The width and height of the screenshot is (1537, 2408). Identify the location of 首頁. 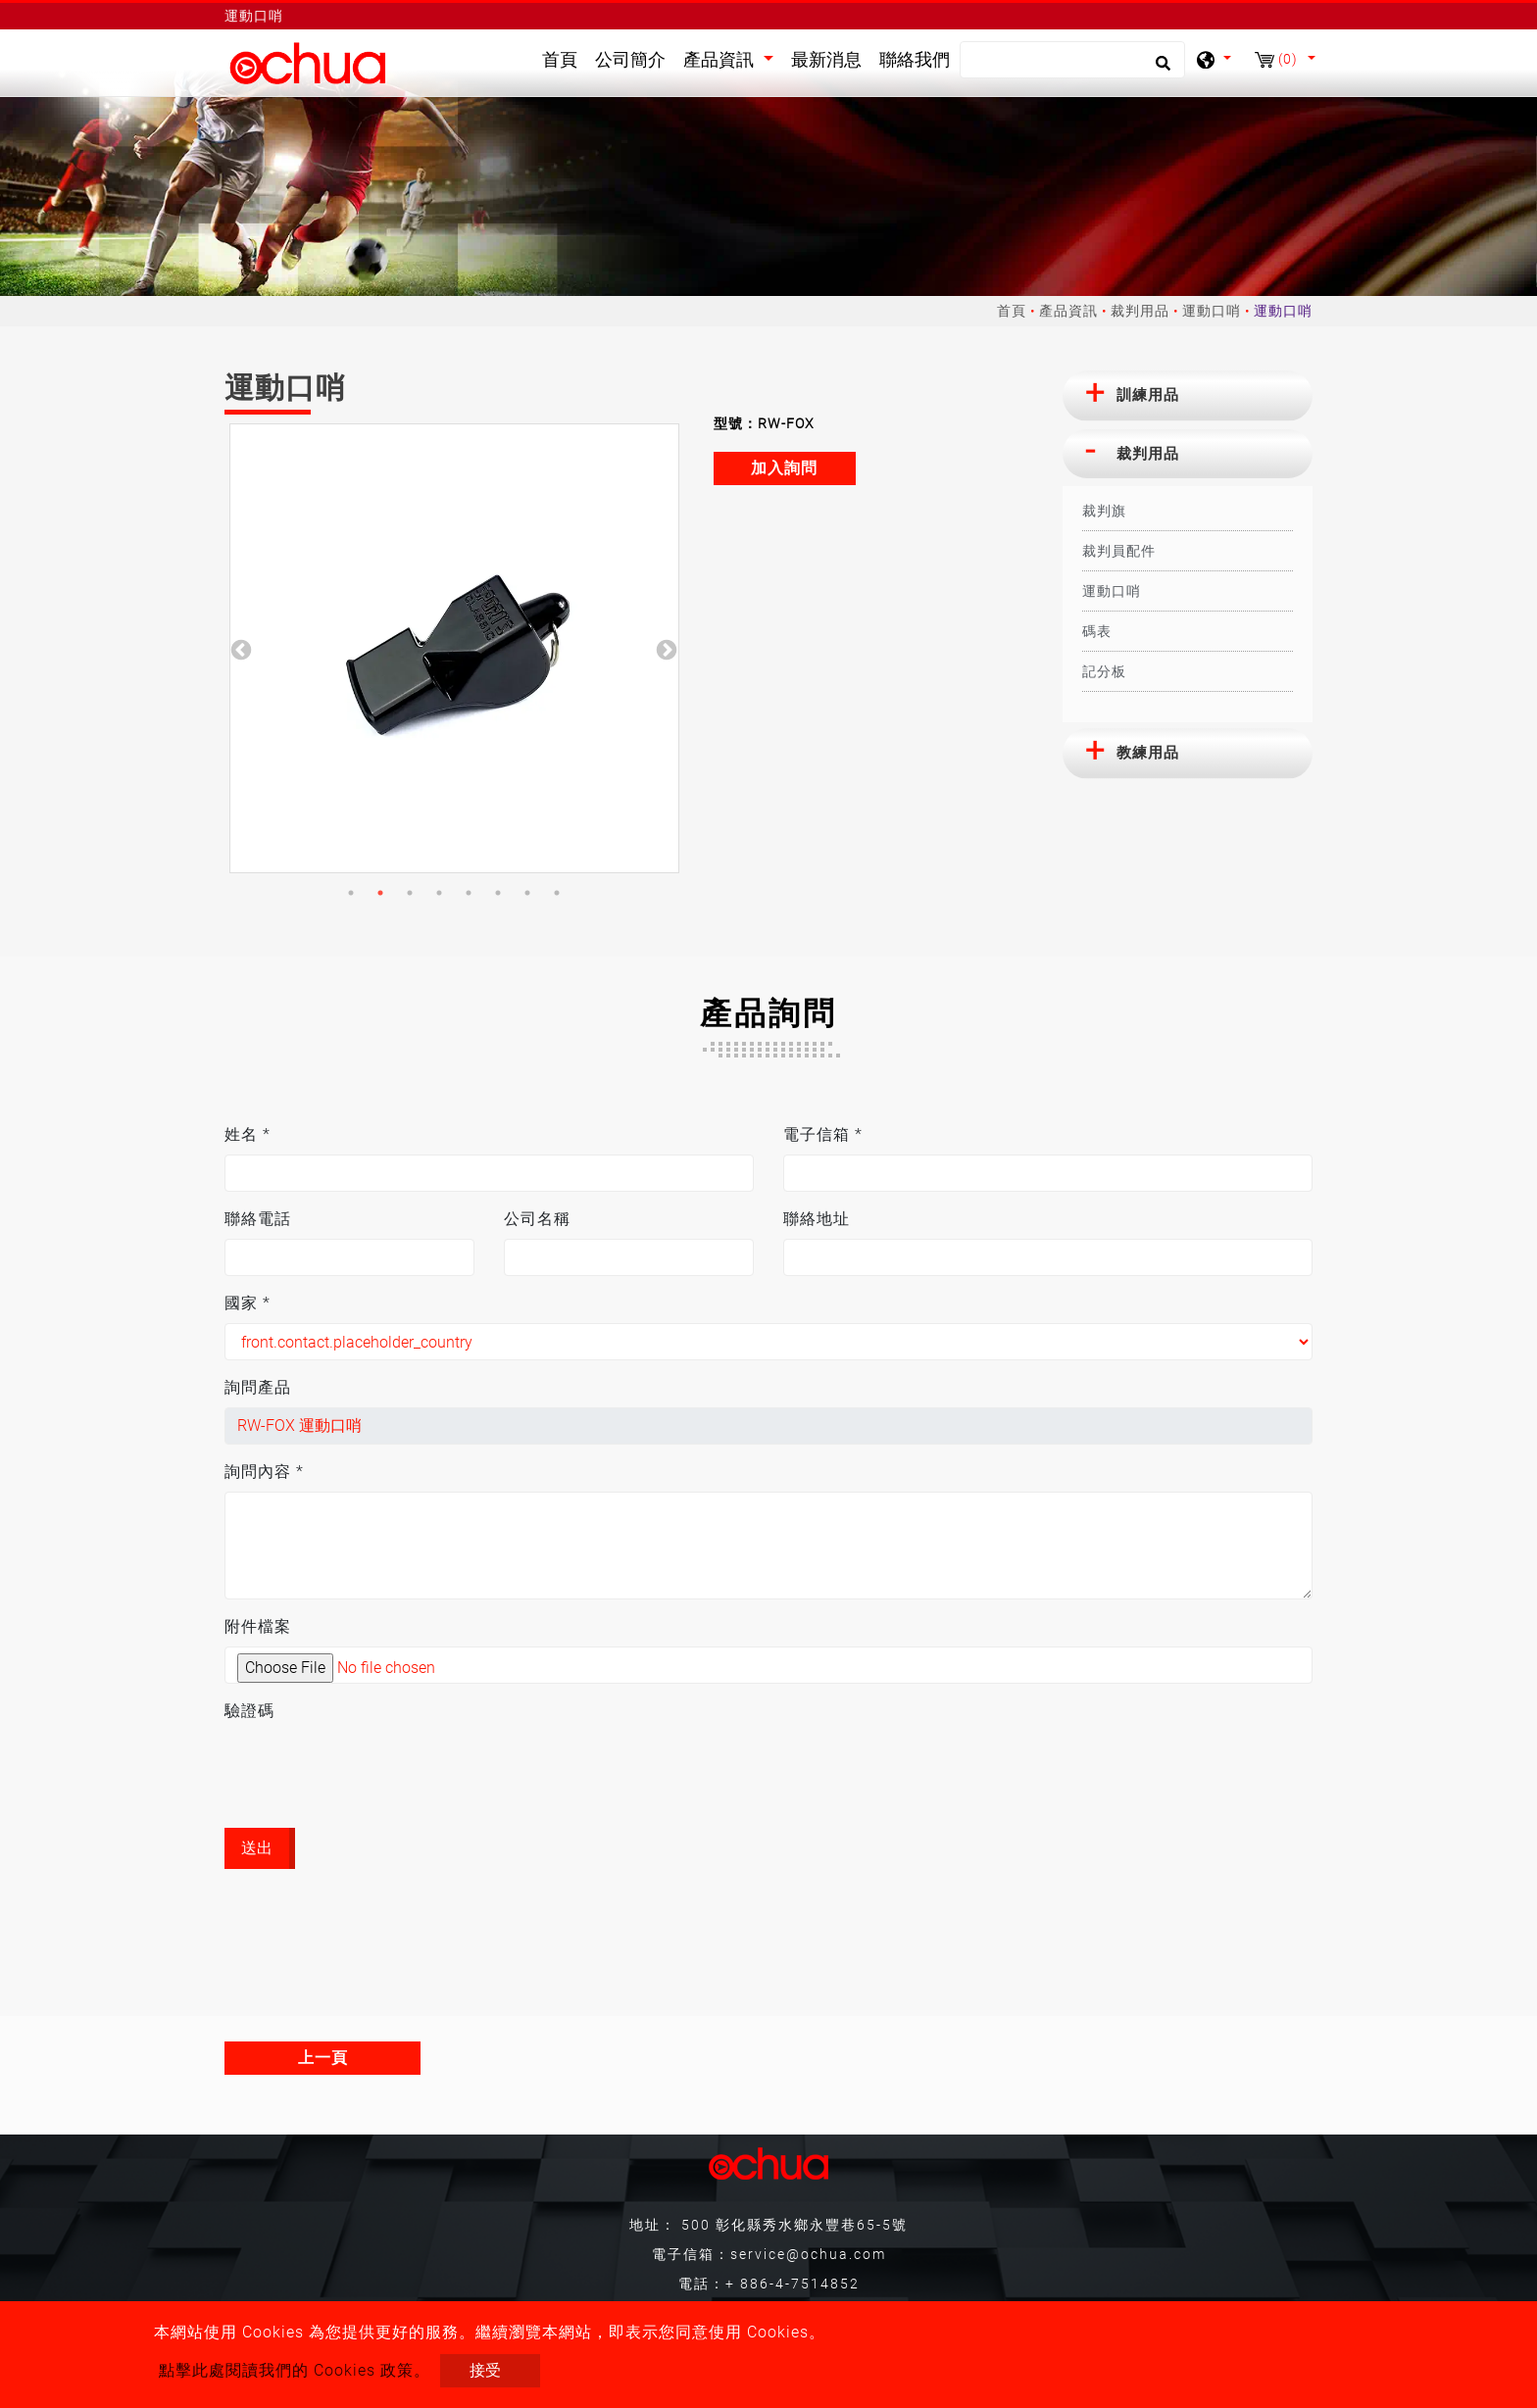
(563, 58).